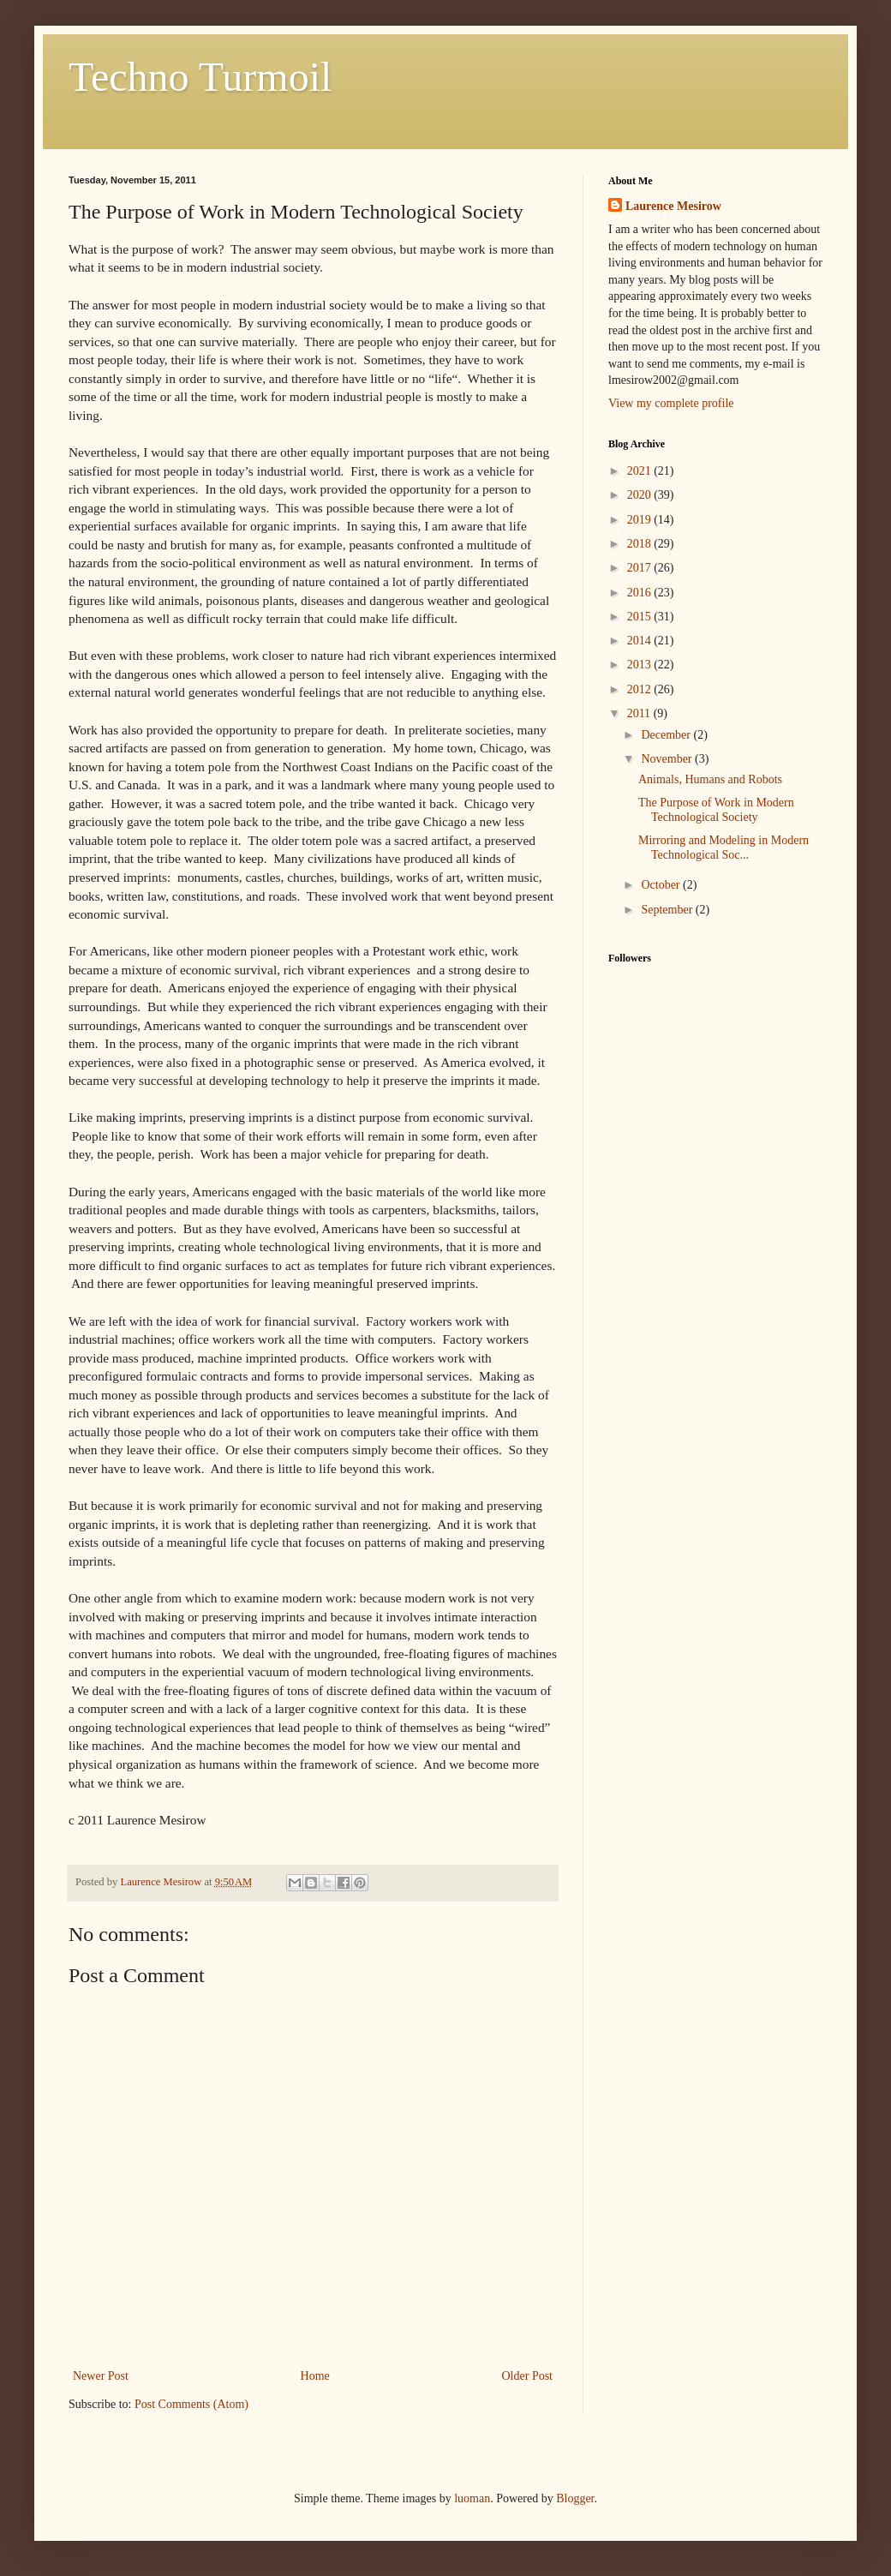  I want to click on 2019, so click(641, 519).